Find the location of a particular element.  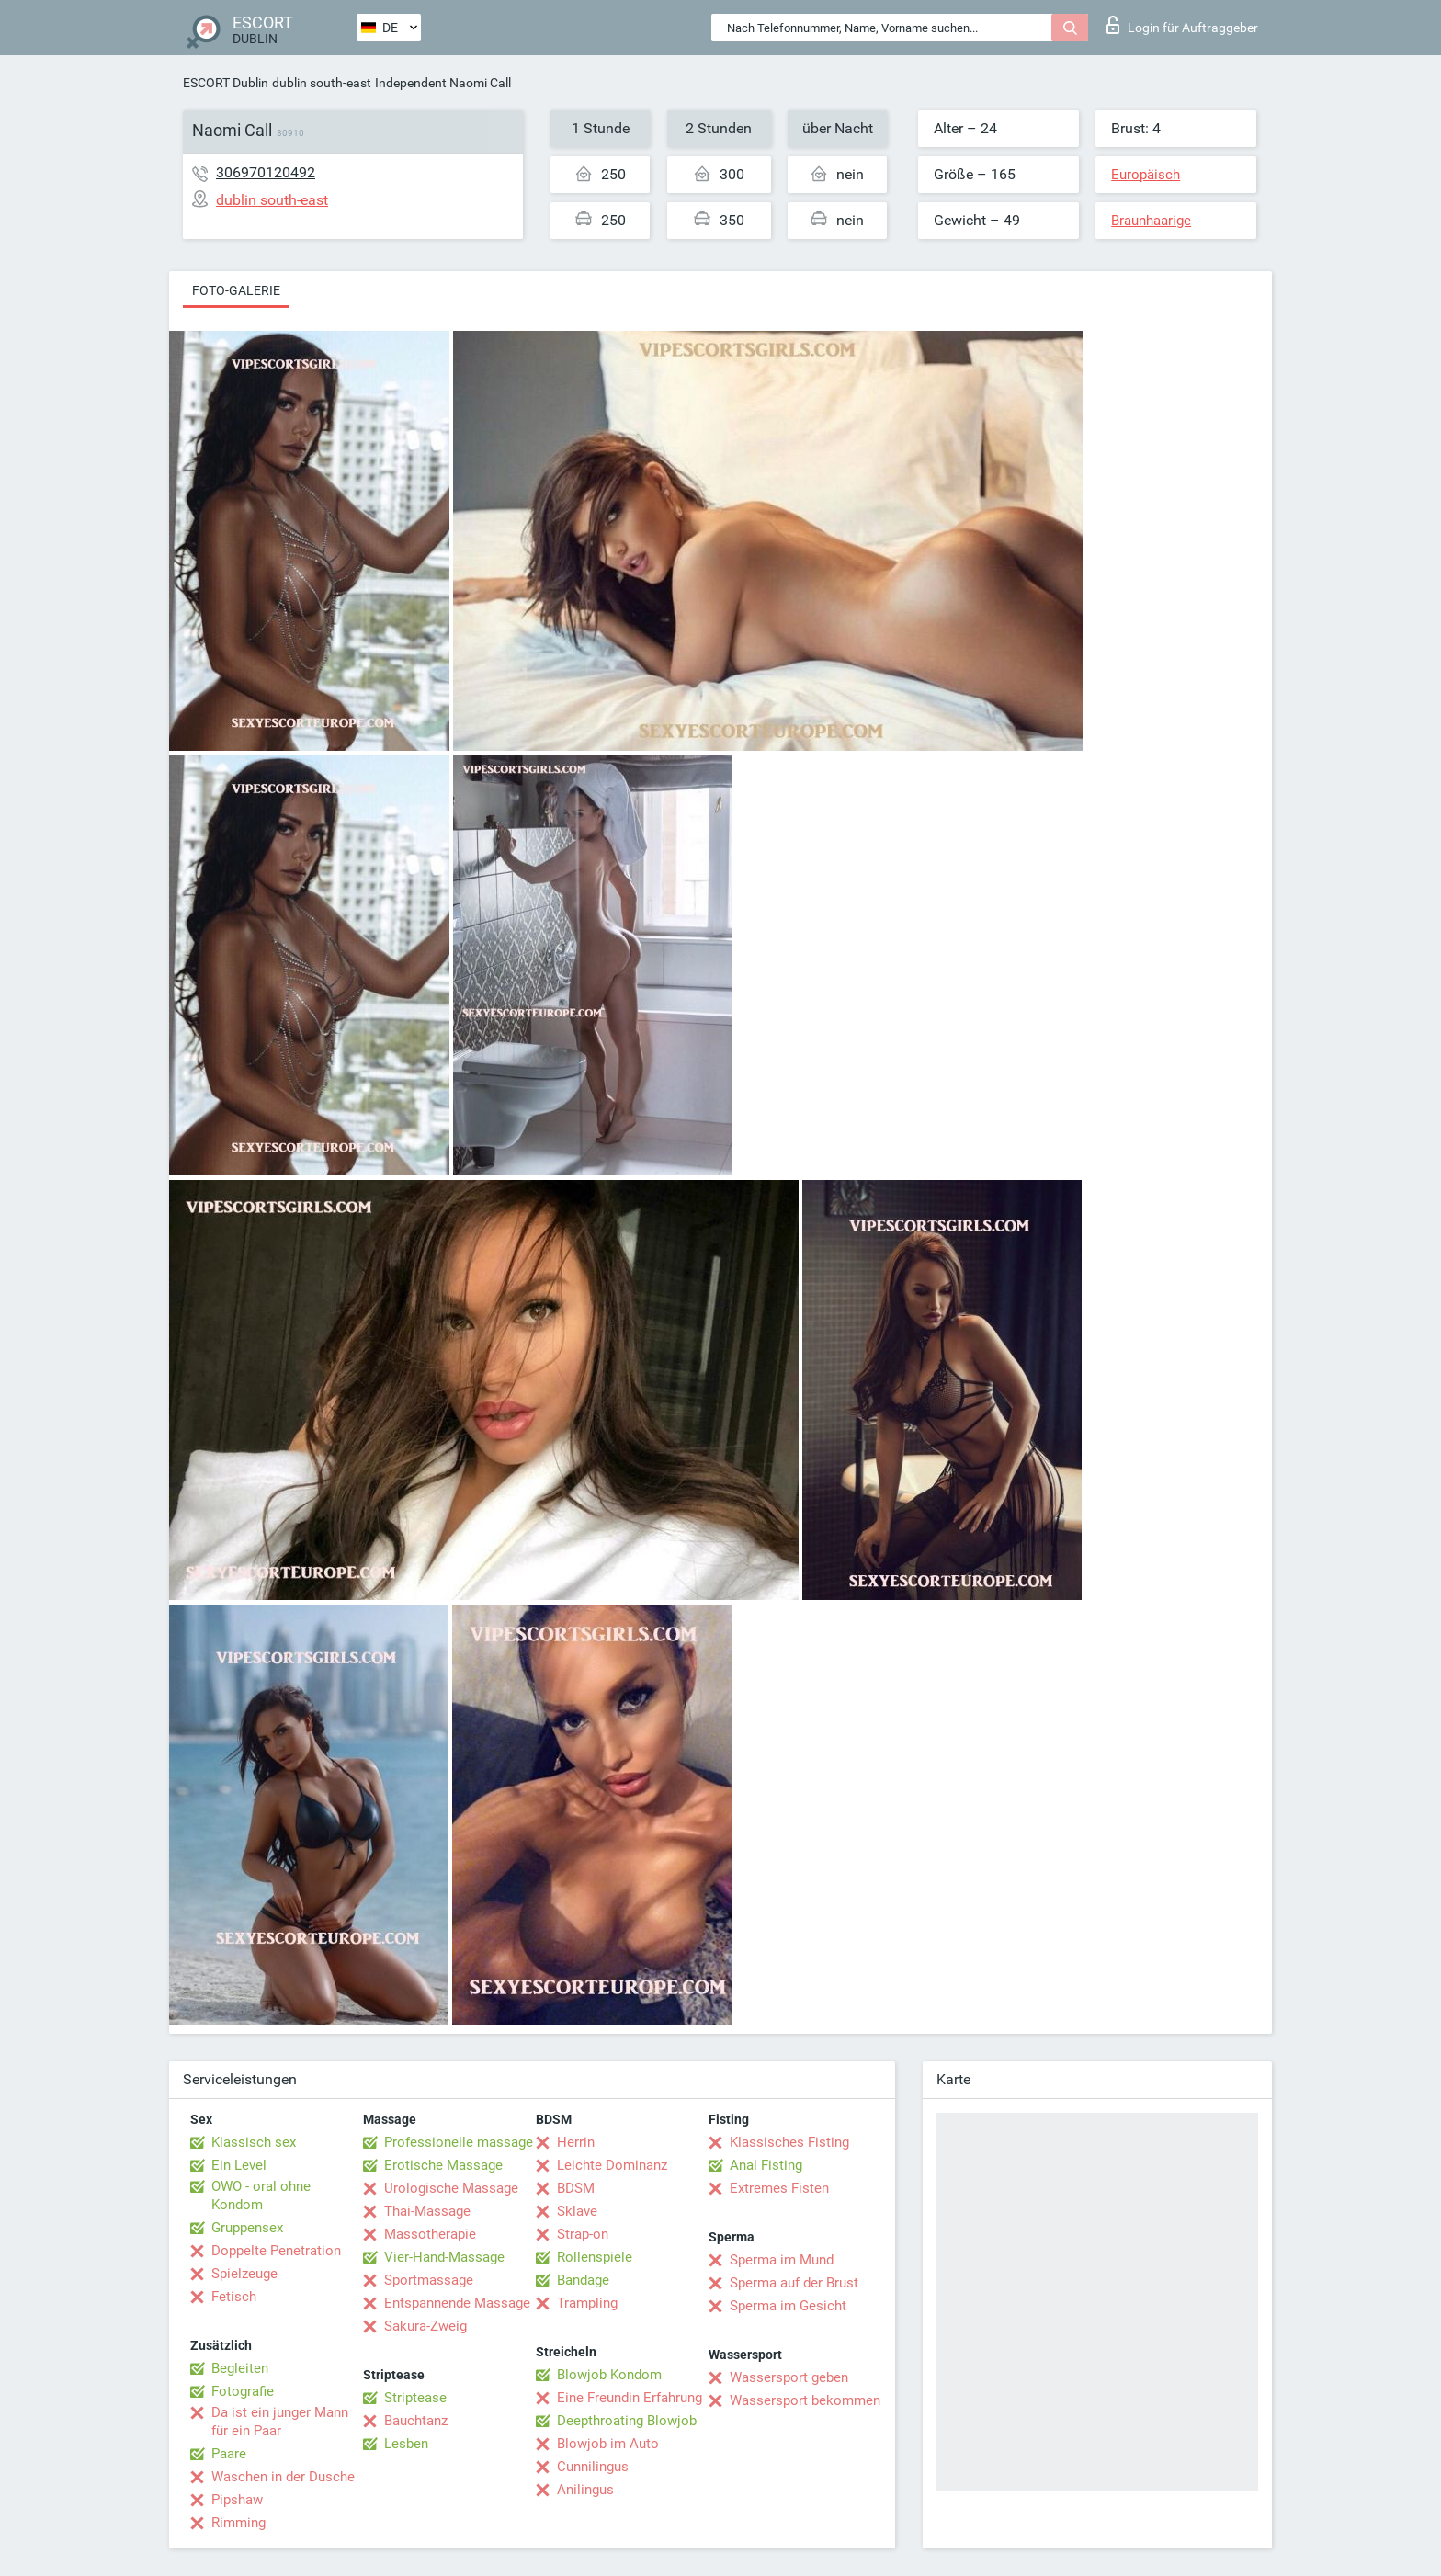

Sperma im Mund is located at coordinates (782, 2260).